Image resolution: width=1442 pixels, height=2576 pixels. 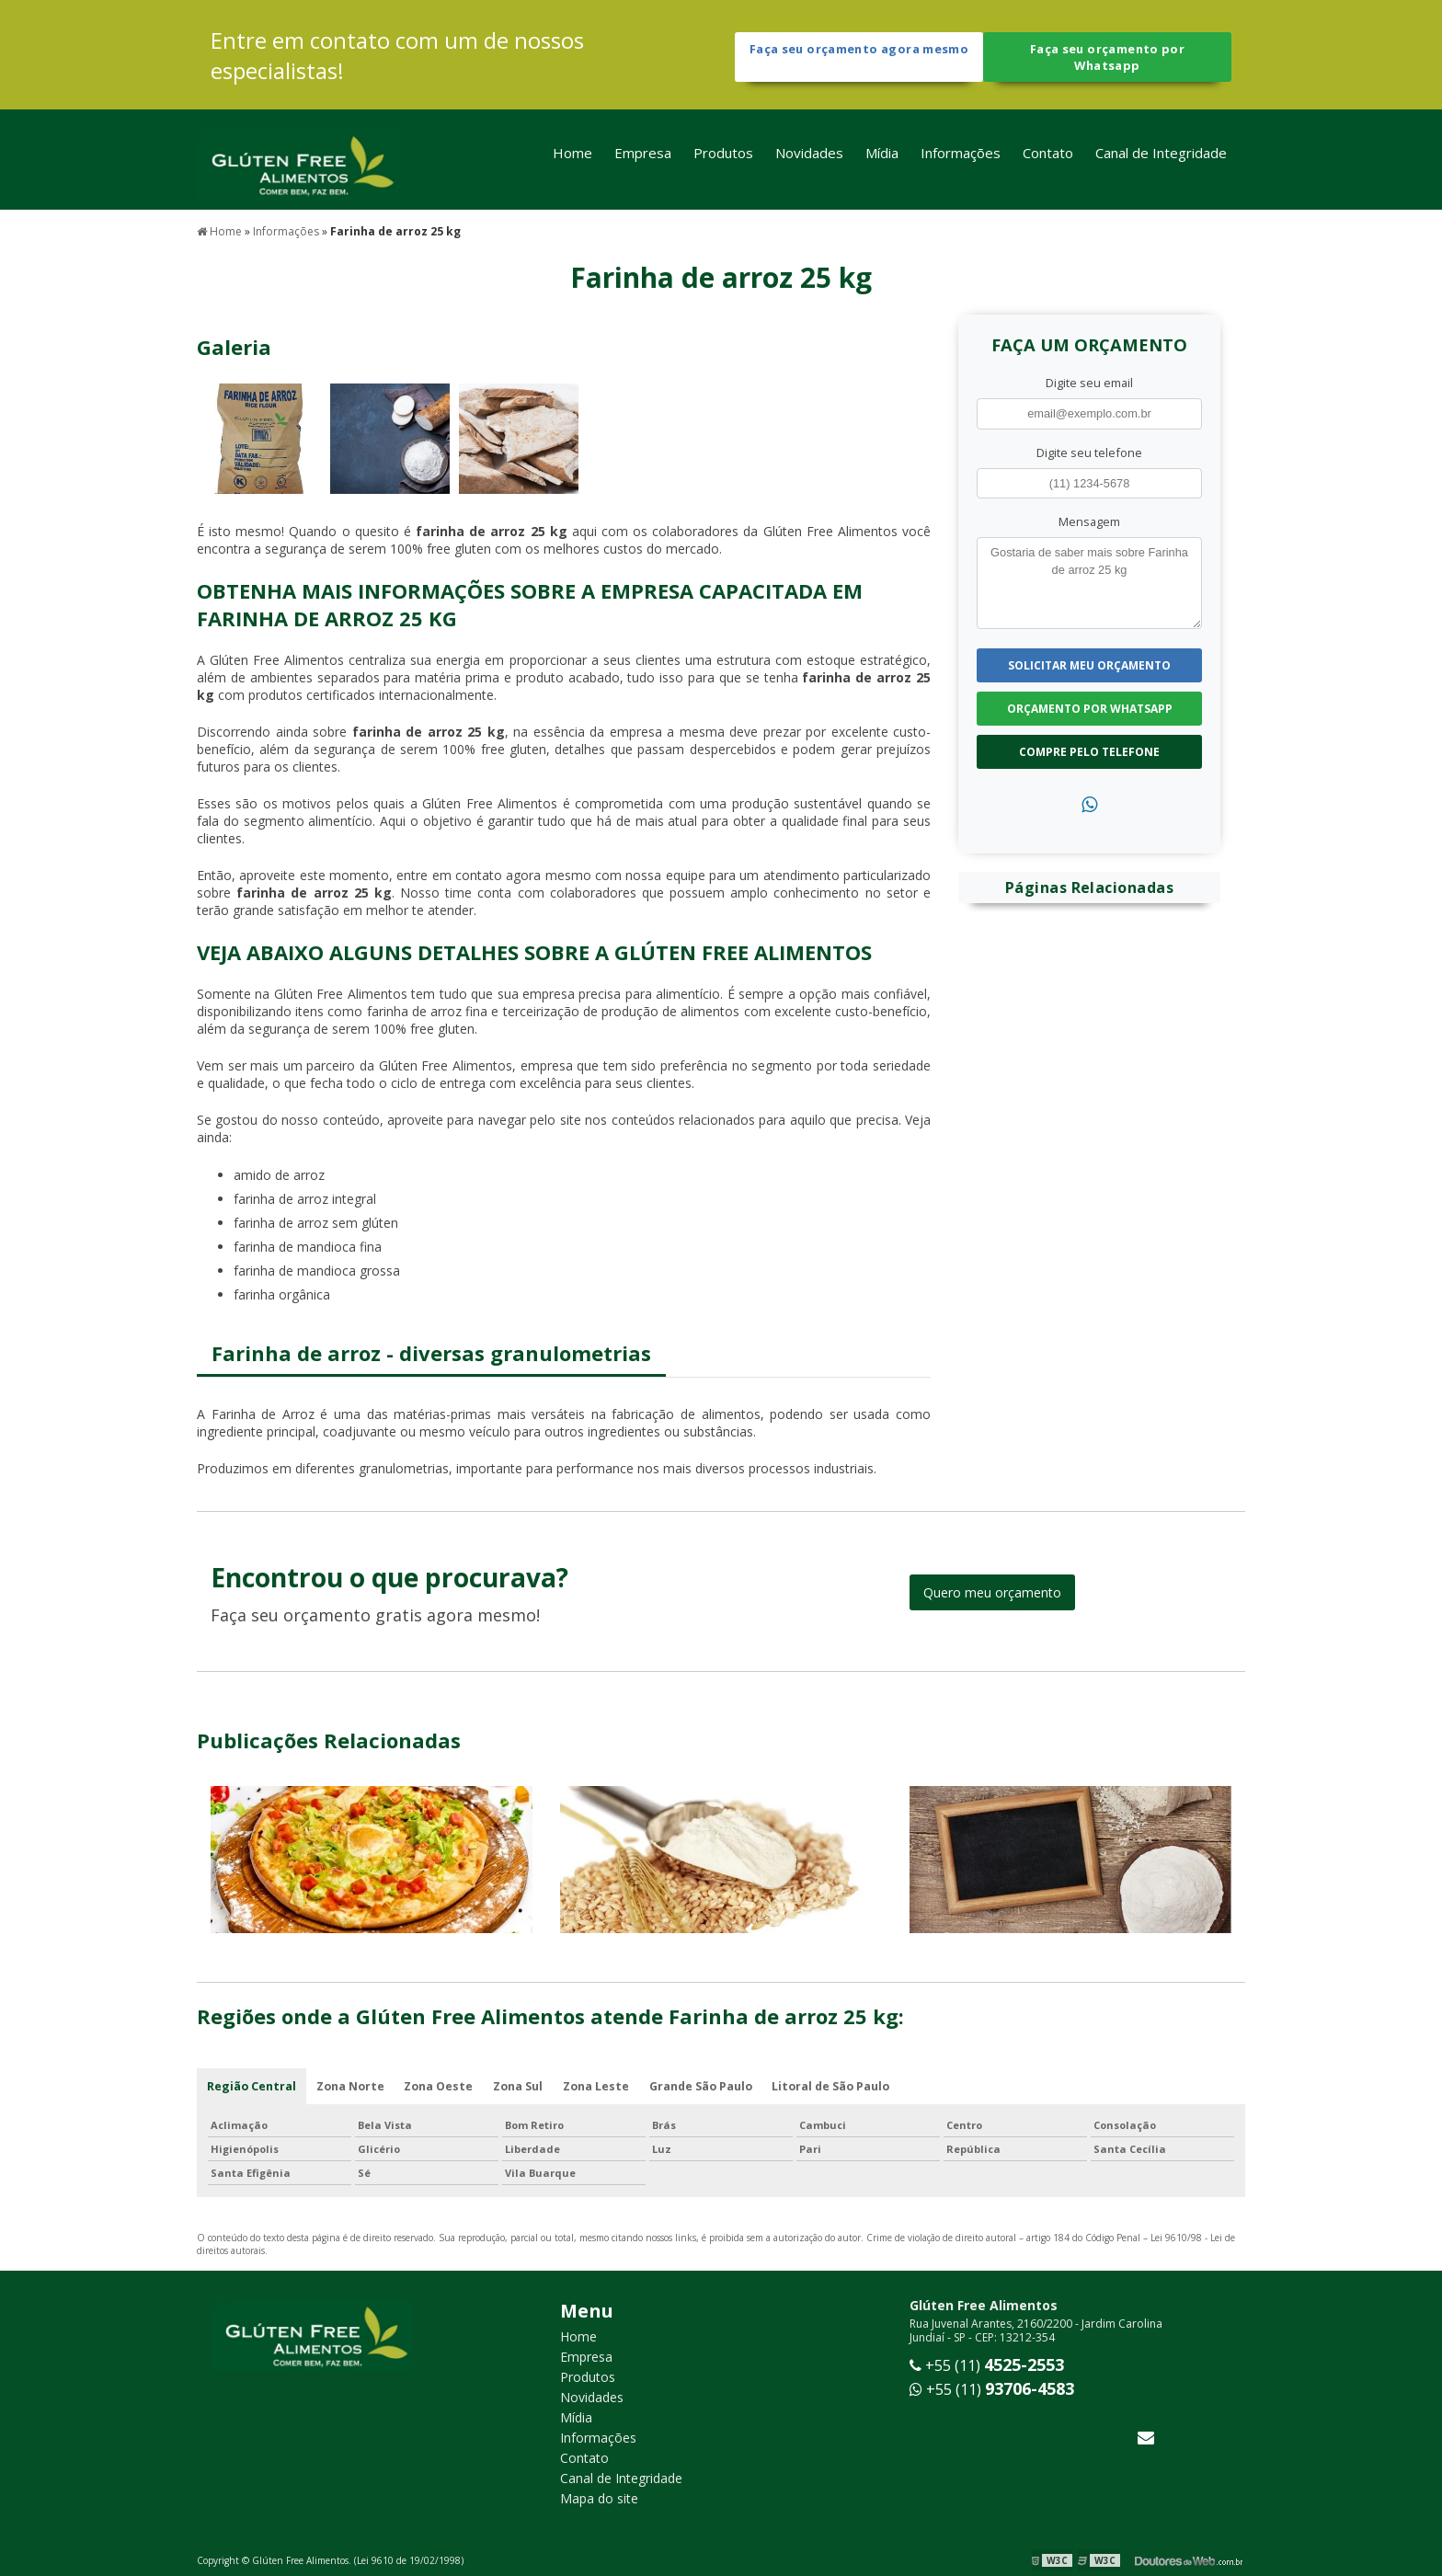 I want to click on Compre pelo Telefone, so click(x=1089, y=749).